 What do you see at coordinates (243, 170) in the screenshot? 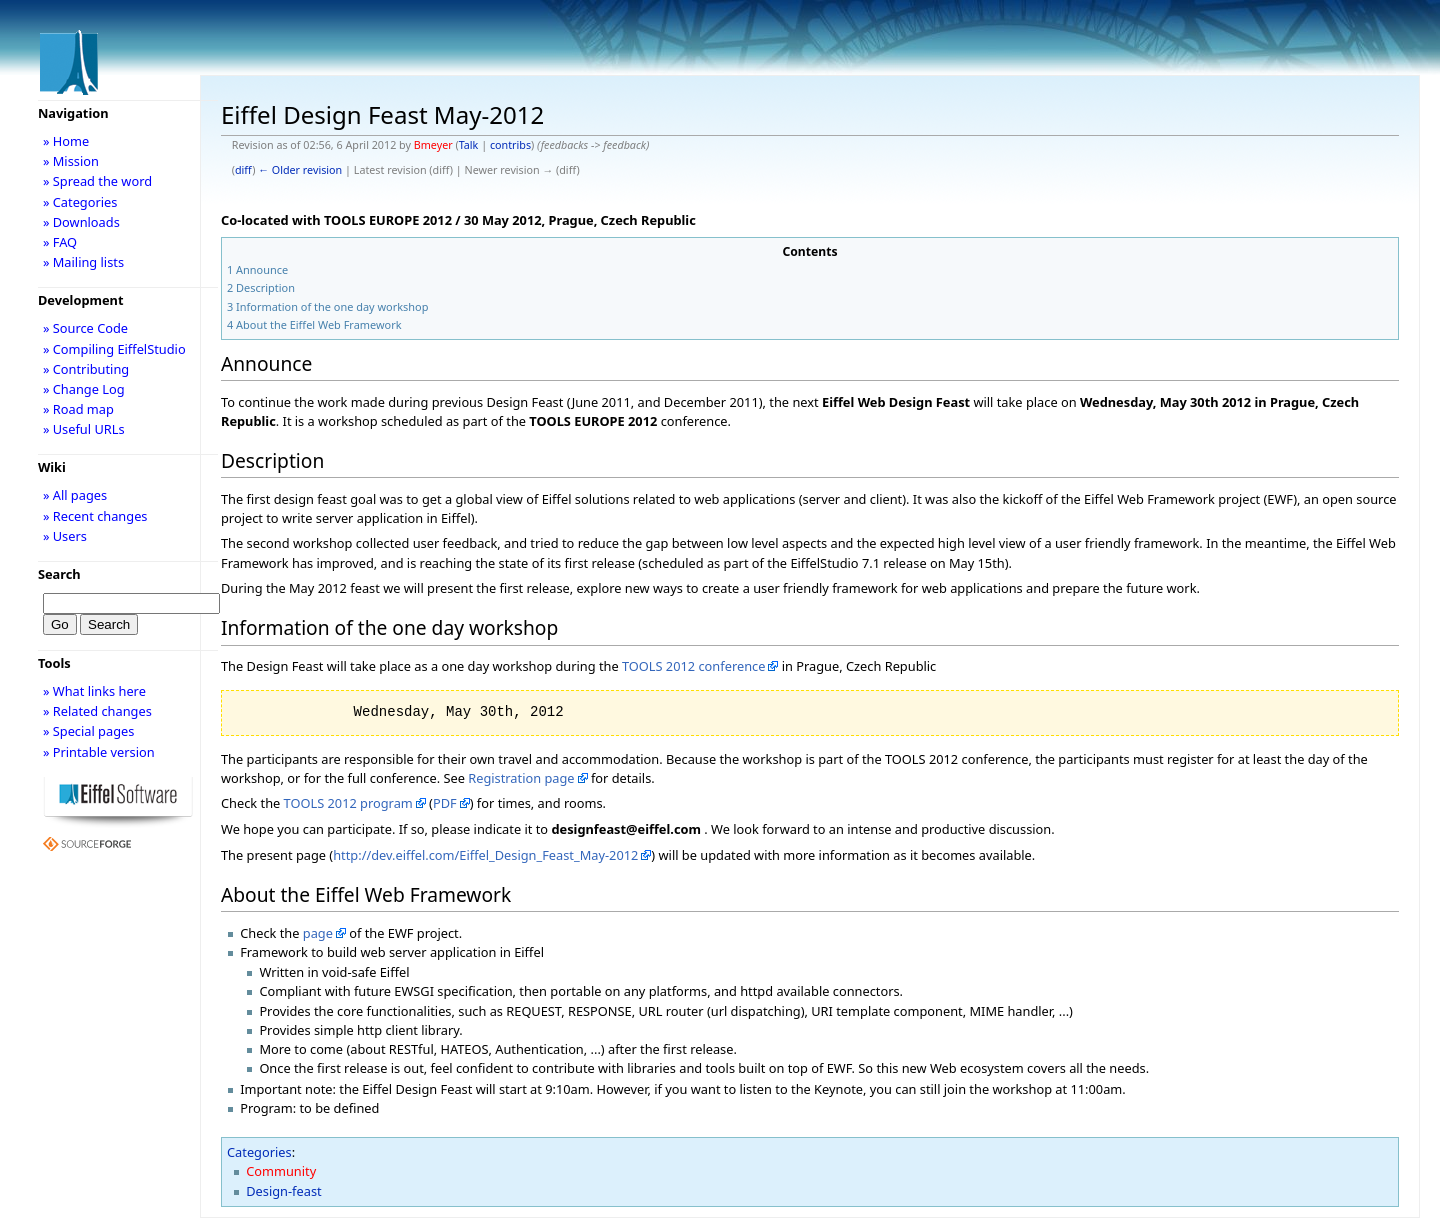
I see `diff` at bounding box center [243, 170].